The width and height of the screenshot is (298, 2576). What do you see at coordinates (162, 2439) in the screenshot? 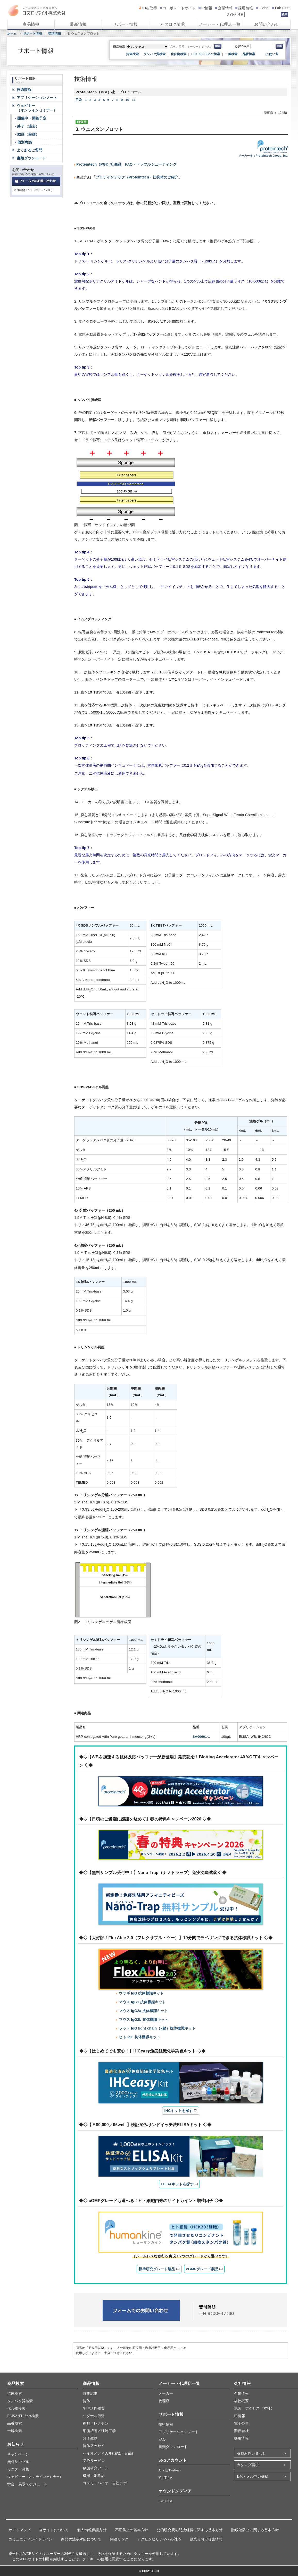
I see `FAQ` at bounding box center [162, 2439].